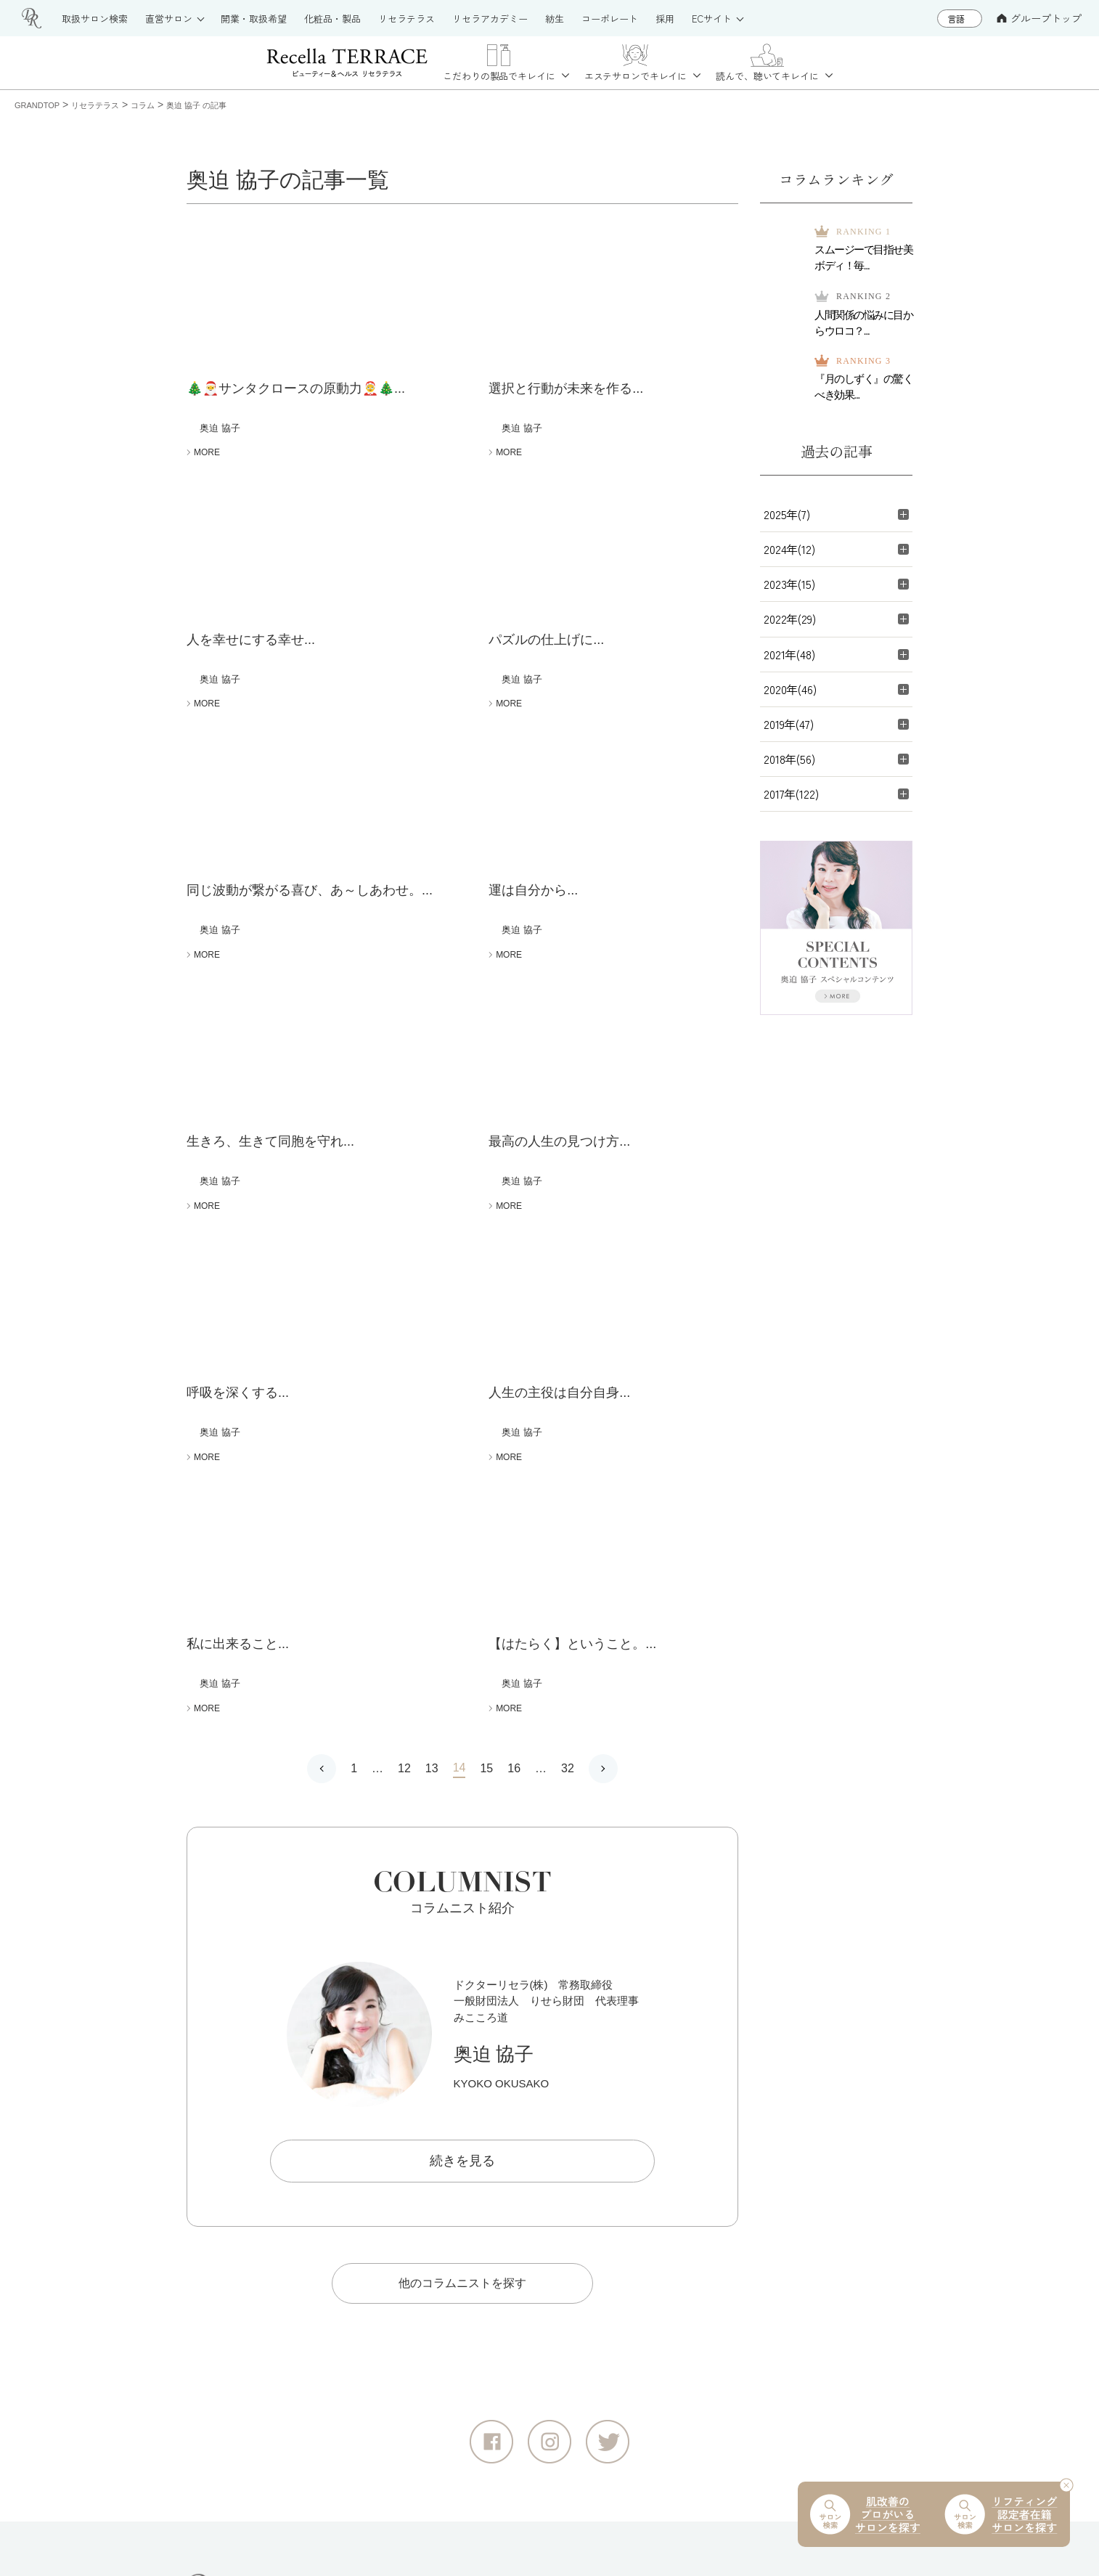 The image size is (1099, 2576). I want to click on 13, so click(431, 1320).